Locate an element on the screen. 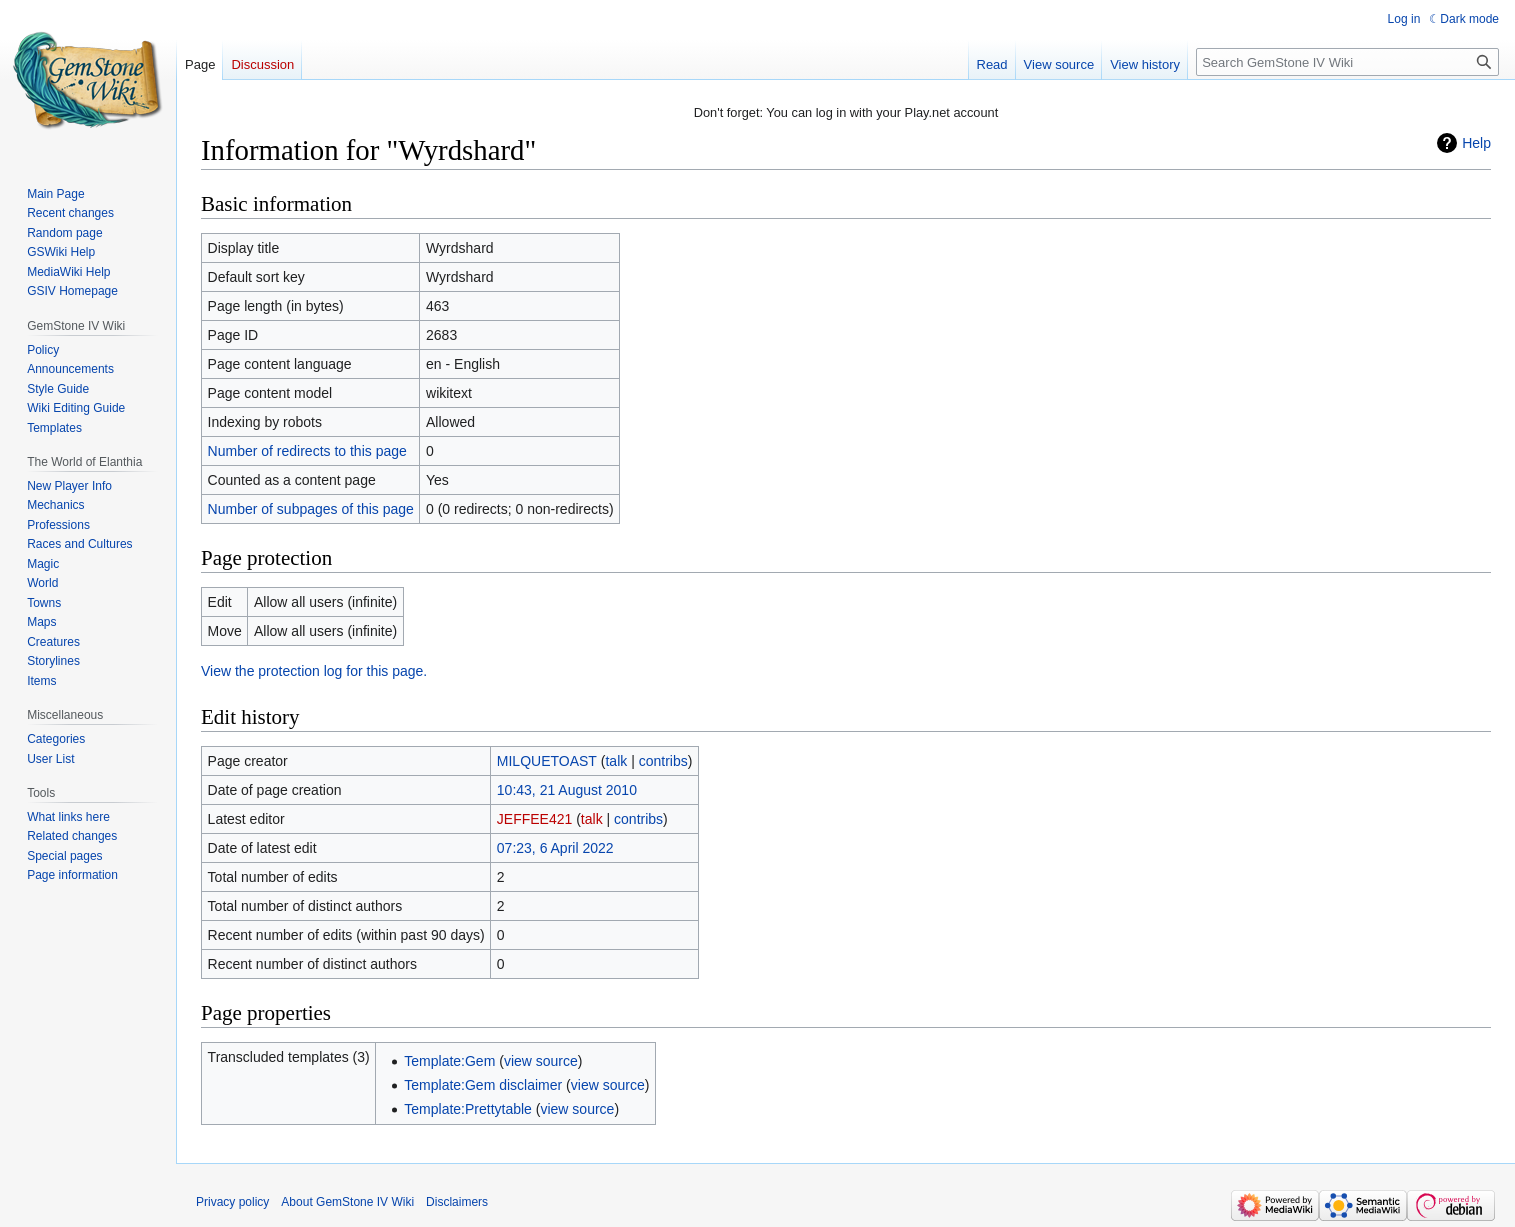 This screenshot has height=1227, width=1515. Template:Prettytable is located at coordinates (468, 1109).